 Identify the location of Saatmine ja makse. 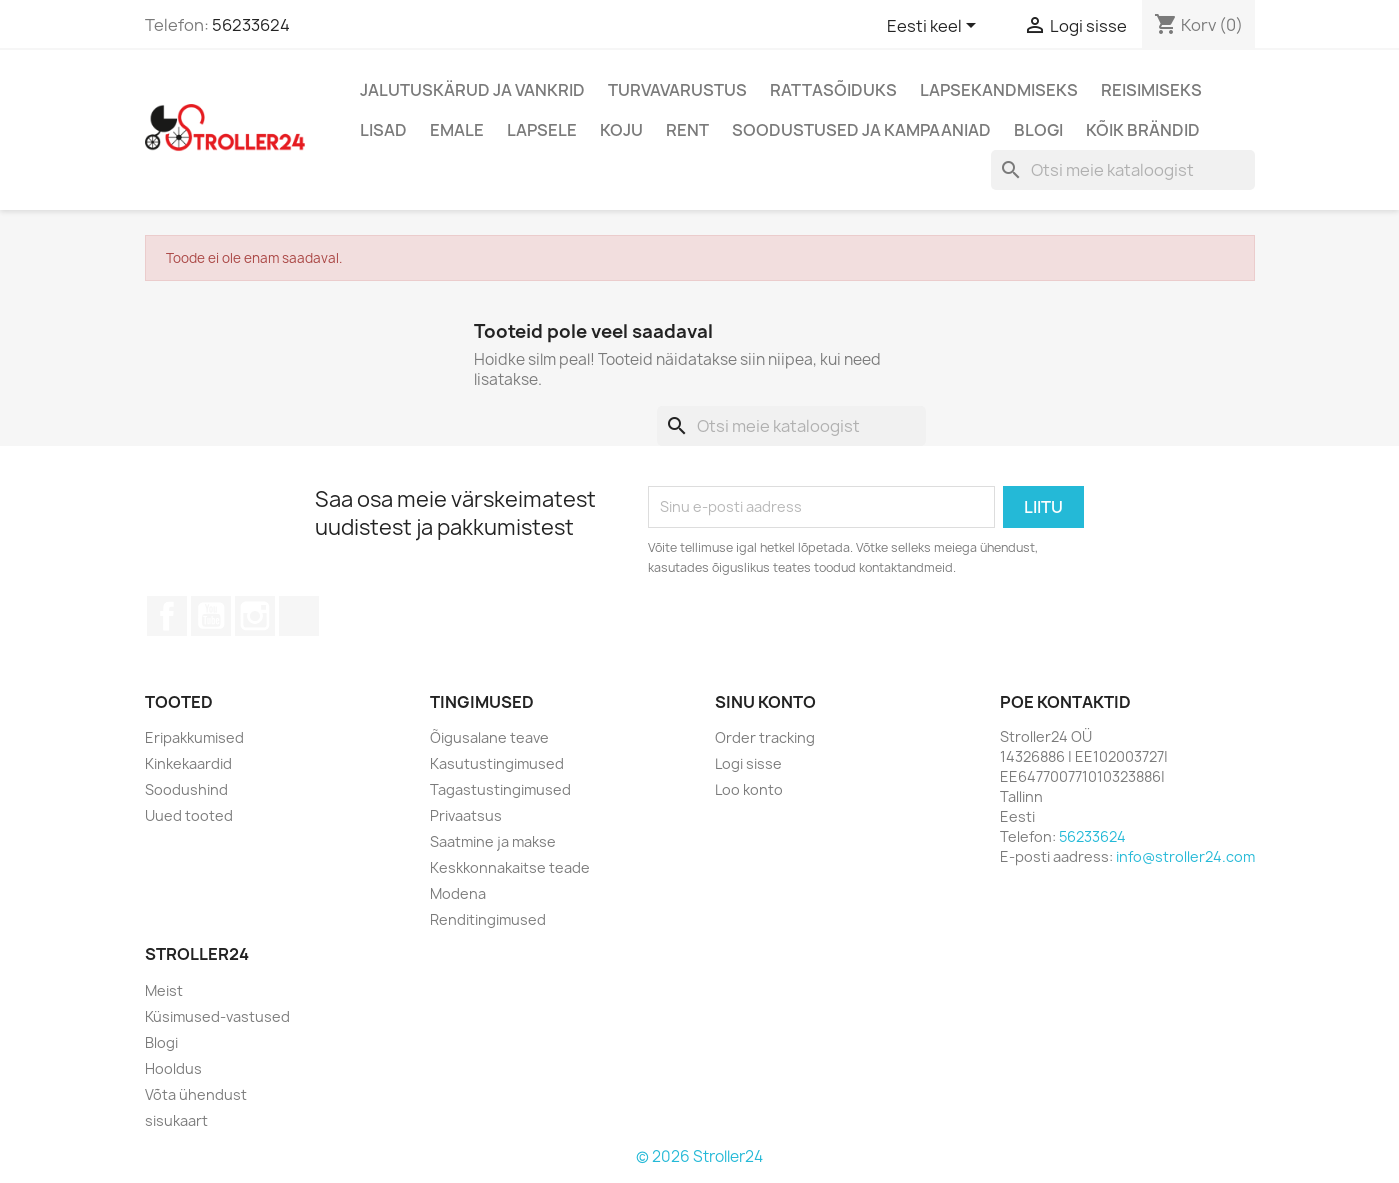
(493, 841).